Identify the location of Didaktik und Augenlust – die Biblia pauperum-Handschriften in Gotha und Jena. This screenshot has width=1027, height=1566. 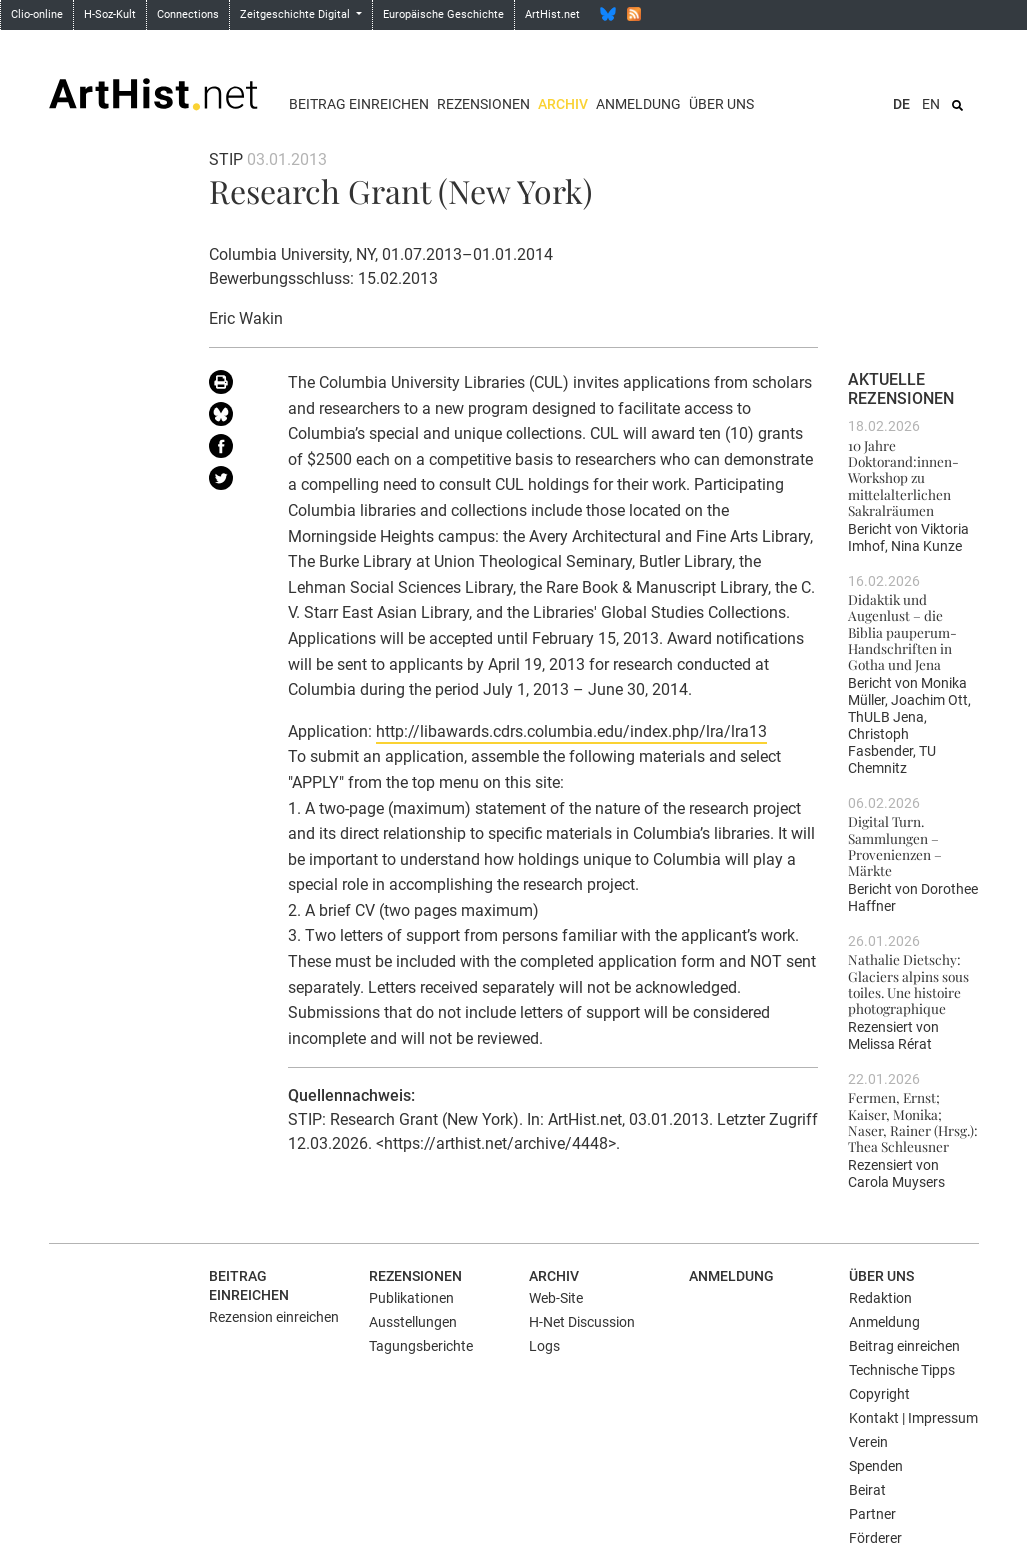
(902, 631).